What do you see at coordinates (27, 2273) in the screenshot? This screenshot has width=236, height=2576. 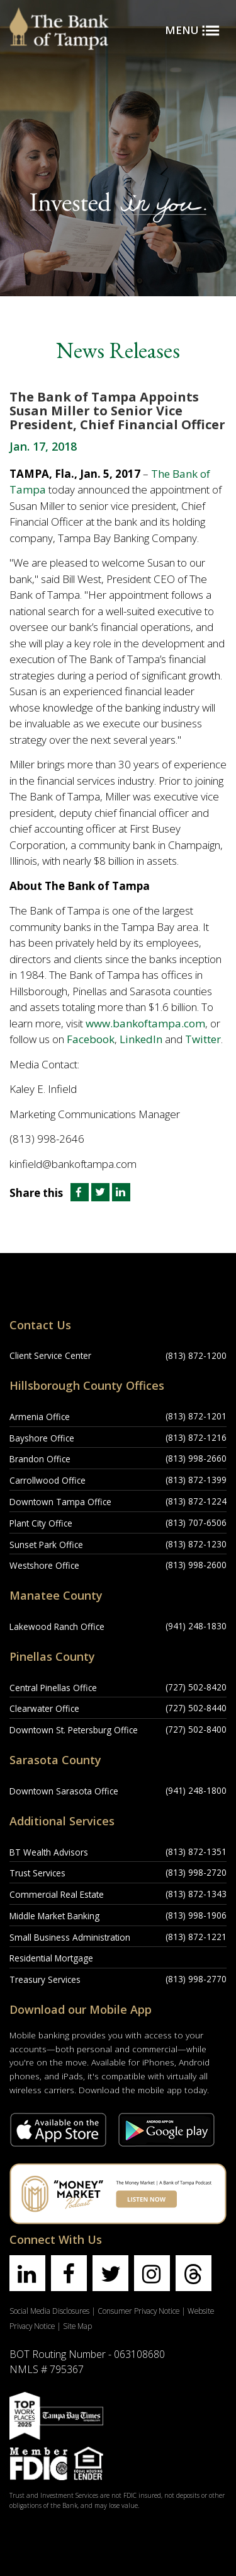 I see `[Find us on linkedin]` at bounding box center [27, 2273].